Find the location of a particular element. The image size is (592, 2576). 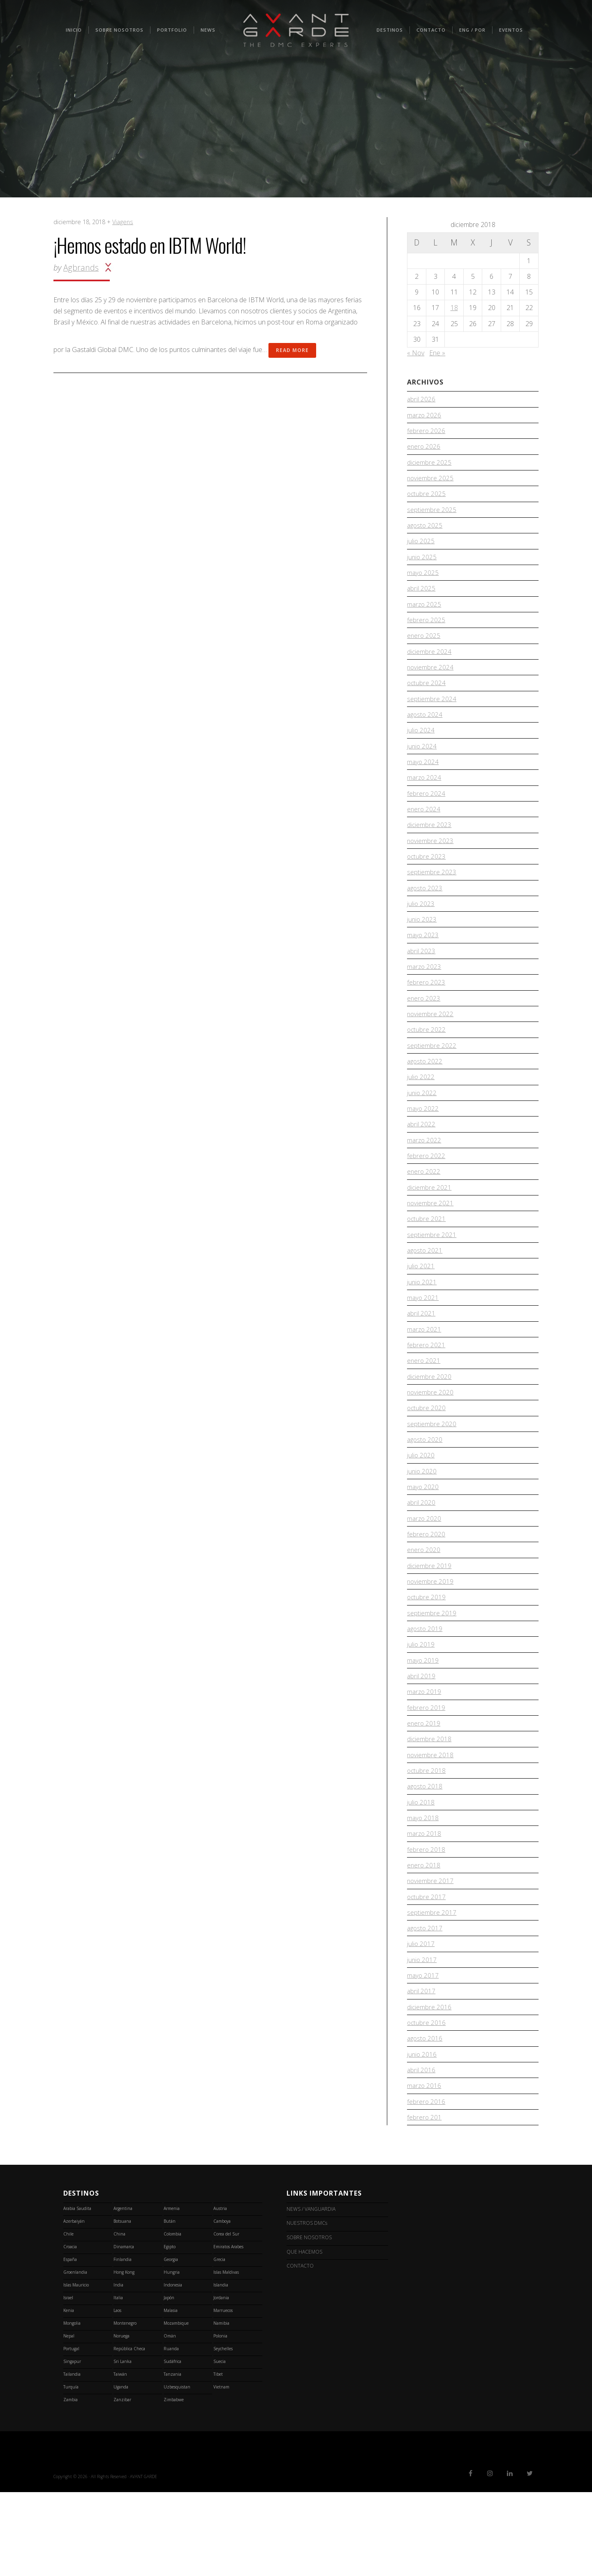

febrero 2026 is located at coordinates (426, 432).